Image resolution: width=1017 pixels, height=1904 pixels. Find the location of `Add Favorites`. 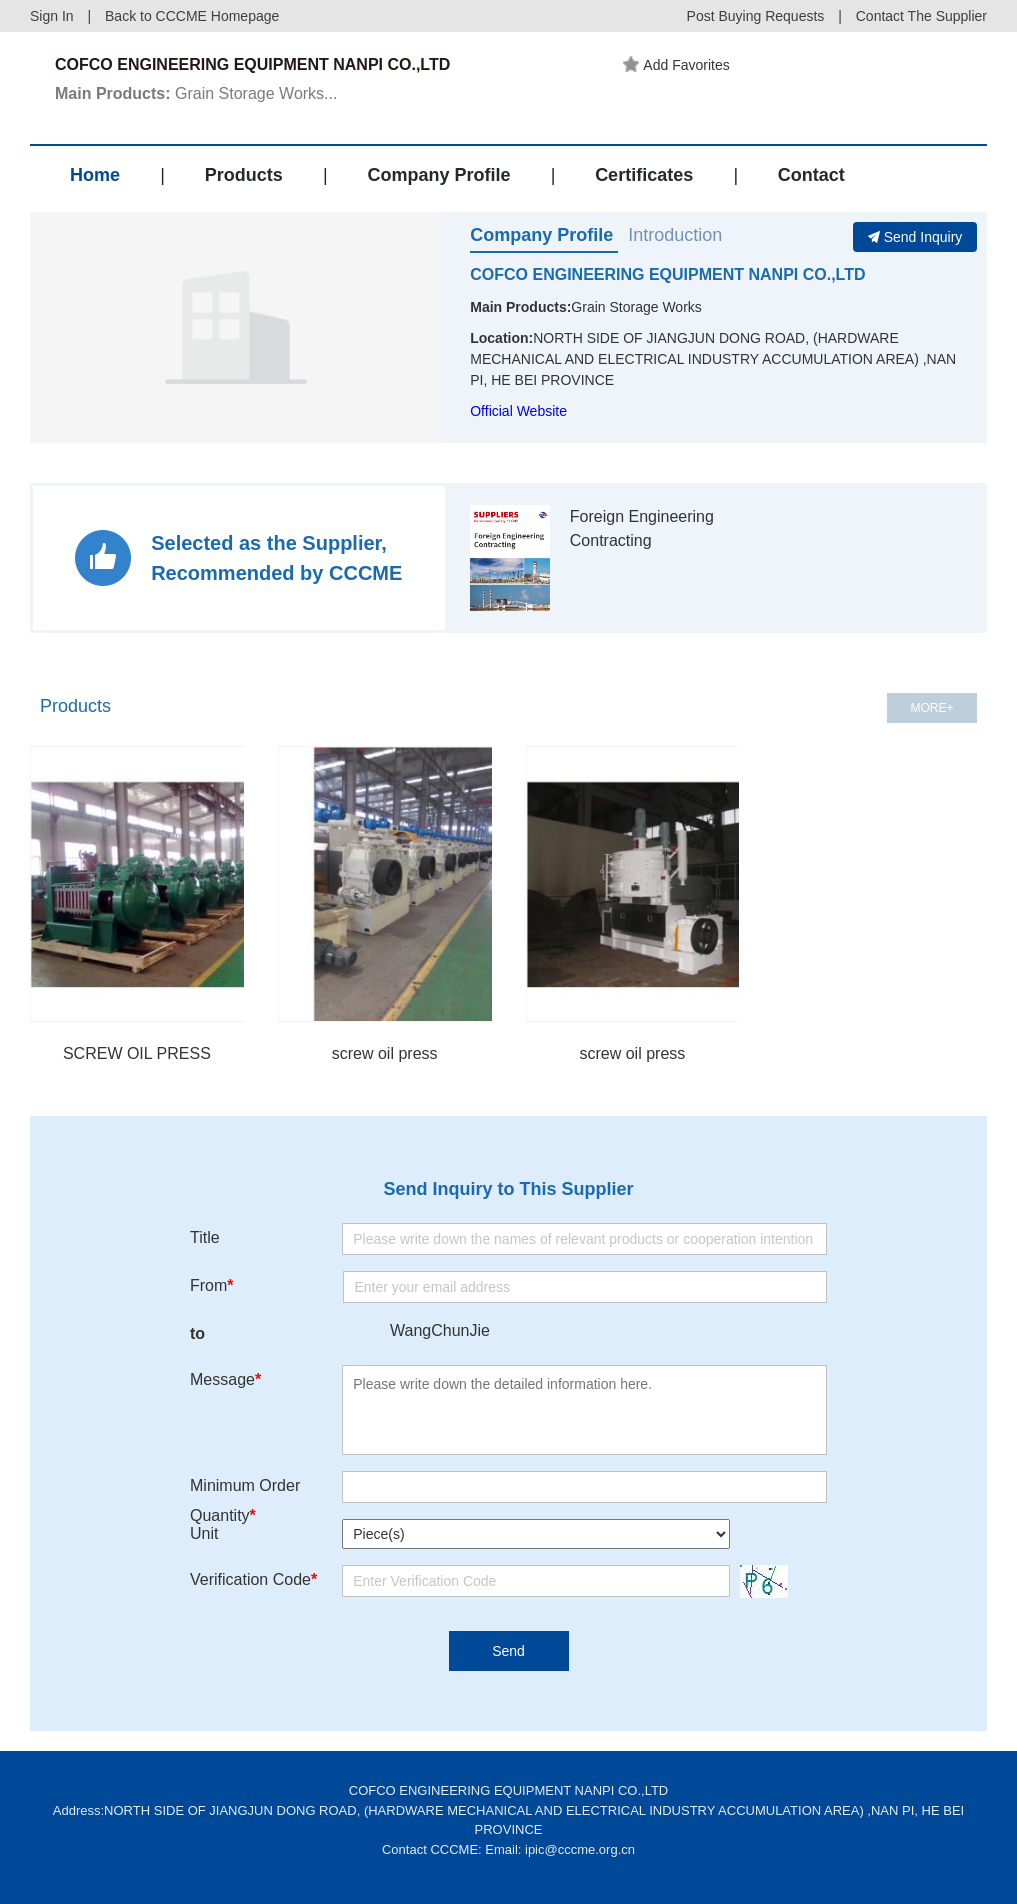

Add Favorites is located at coordinates (676, 65).